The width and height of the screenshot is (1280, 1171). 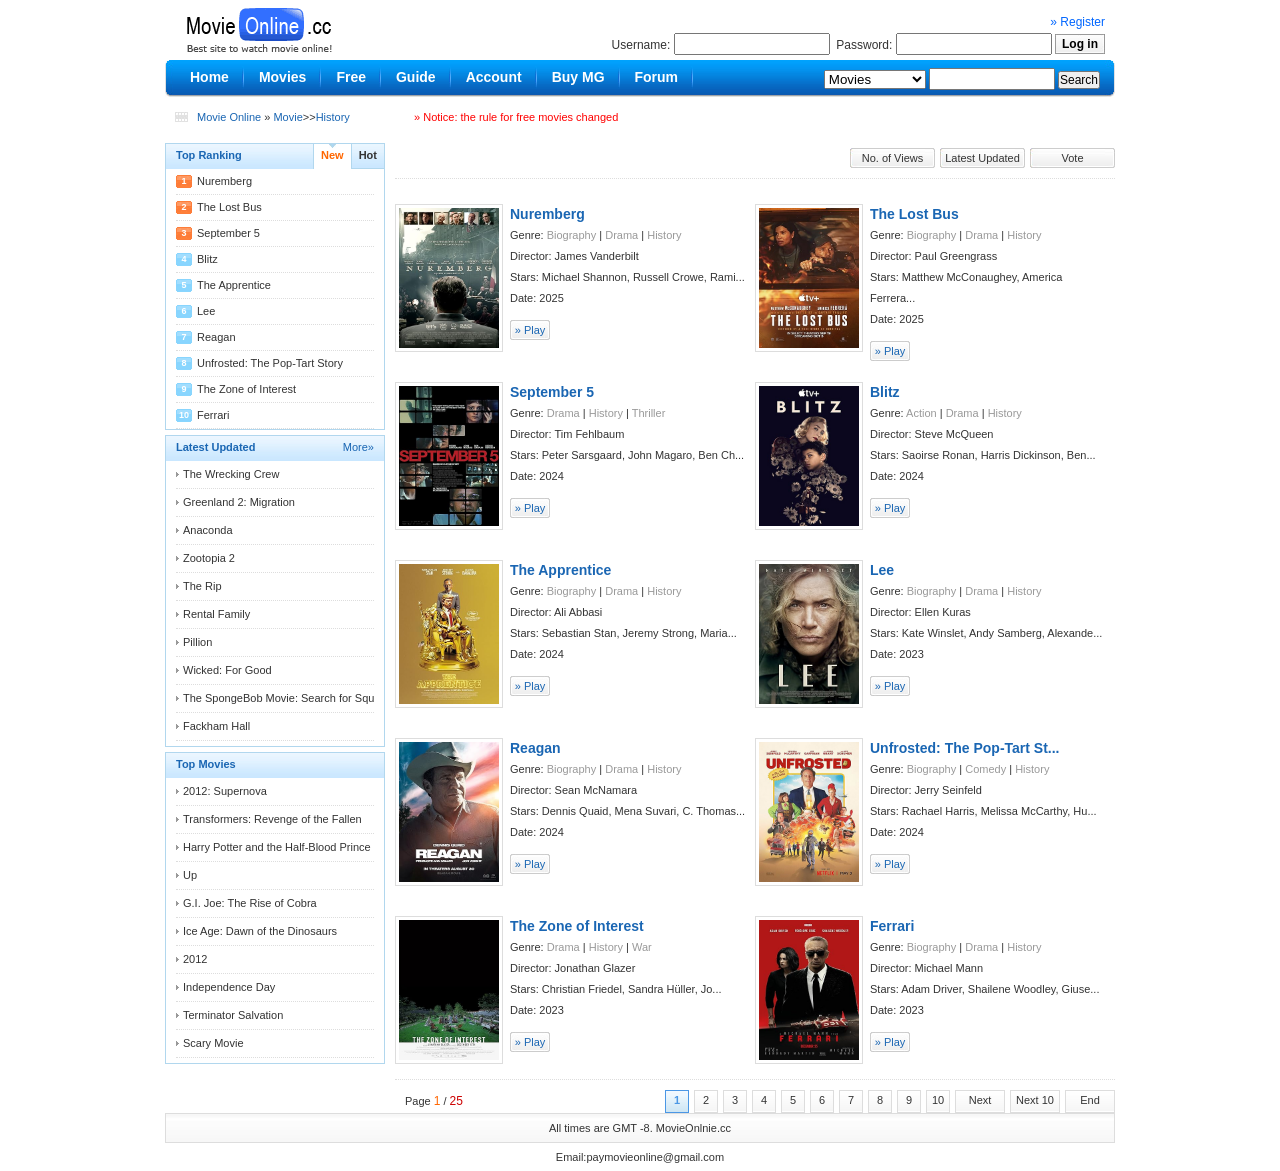 I want to click on The SpongeBob Movie: Search for Squarepants, so click(x=300, y=698).